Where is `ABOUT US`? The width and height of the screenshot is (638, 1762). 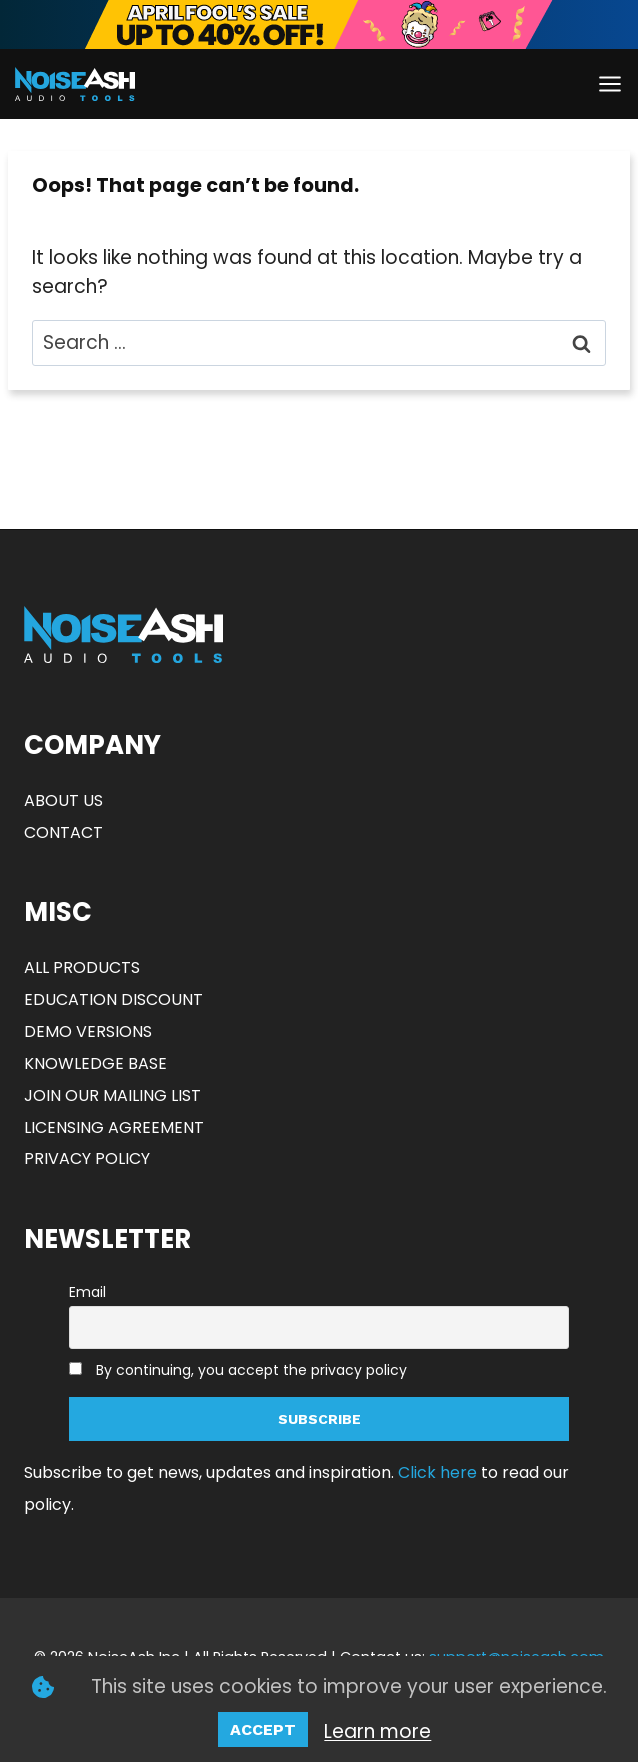
ABOUT US is located at coordinates (63, 800).